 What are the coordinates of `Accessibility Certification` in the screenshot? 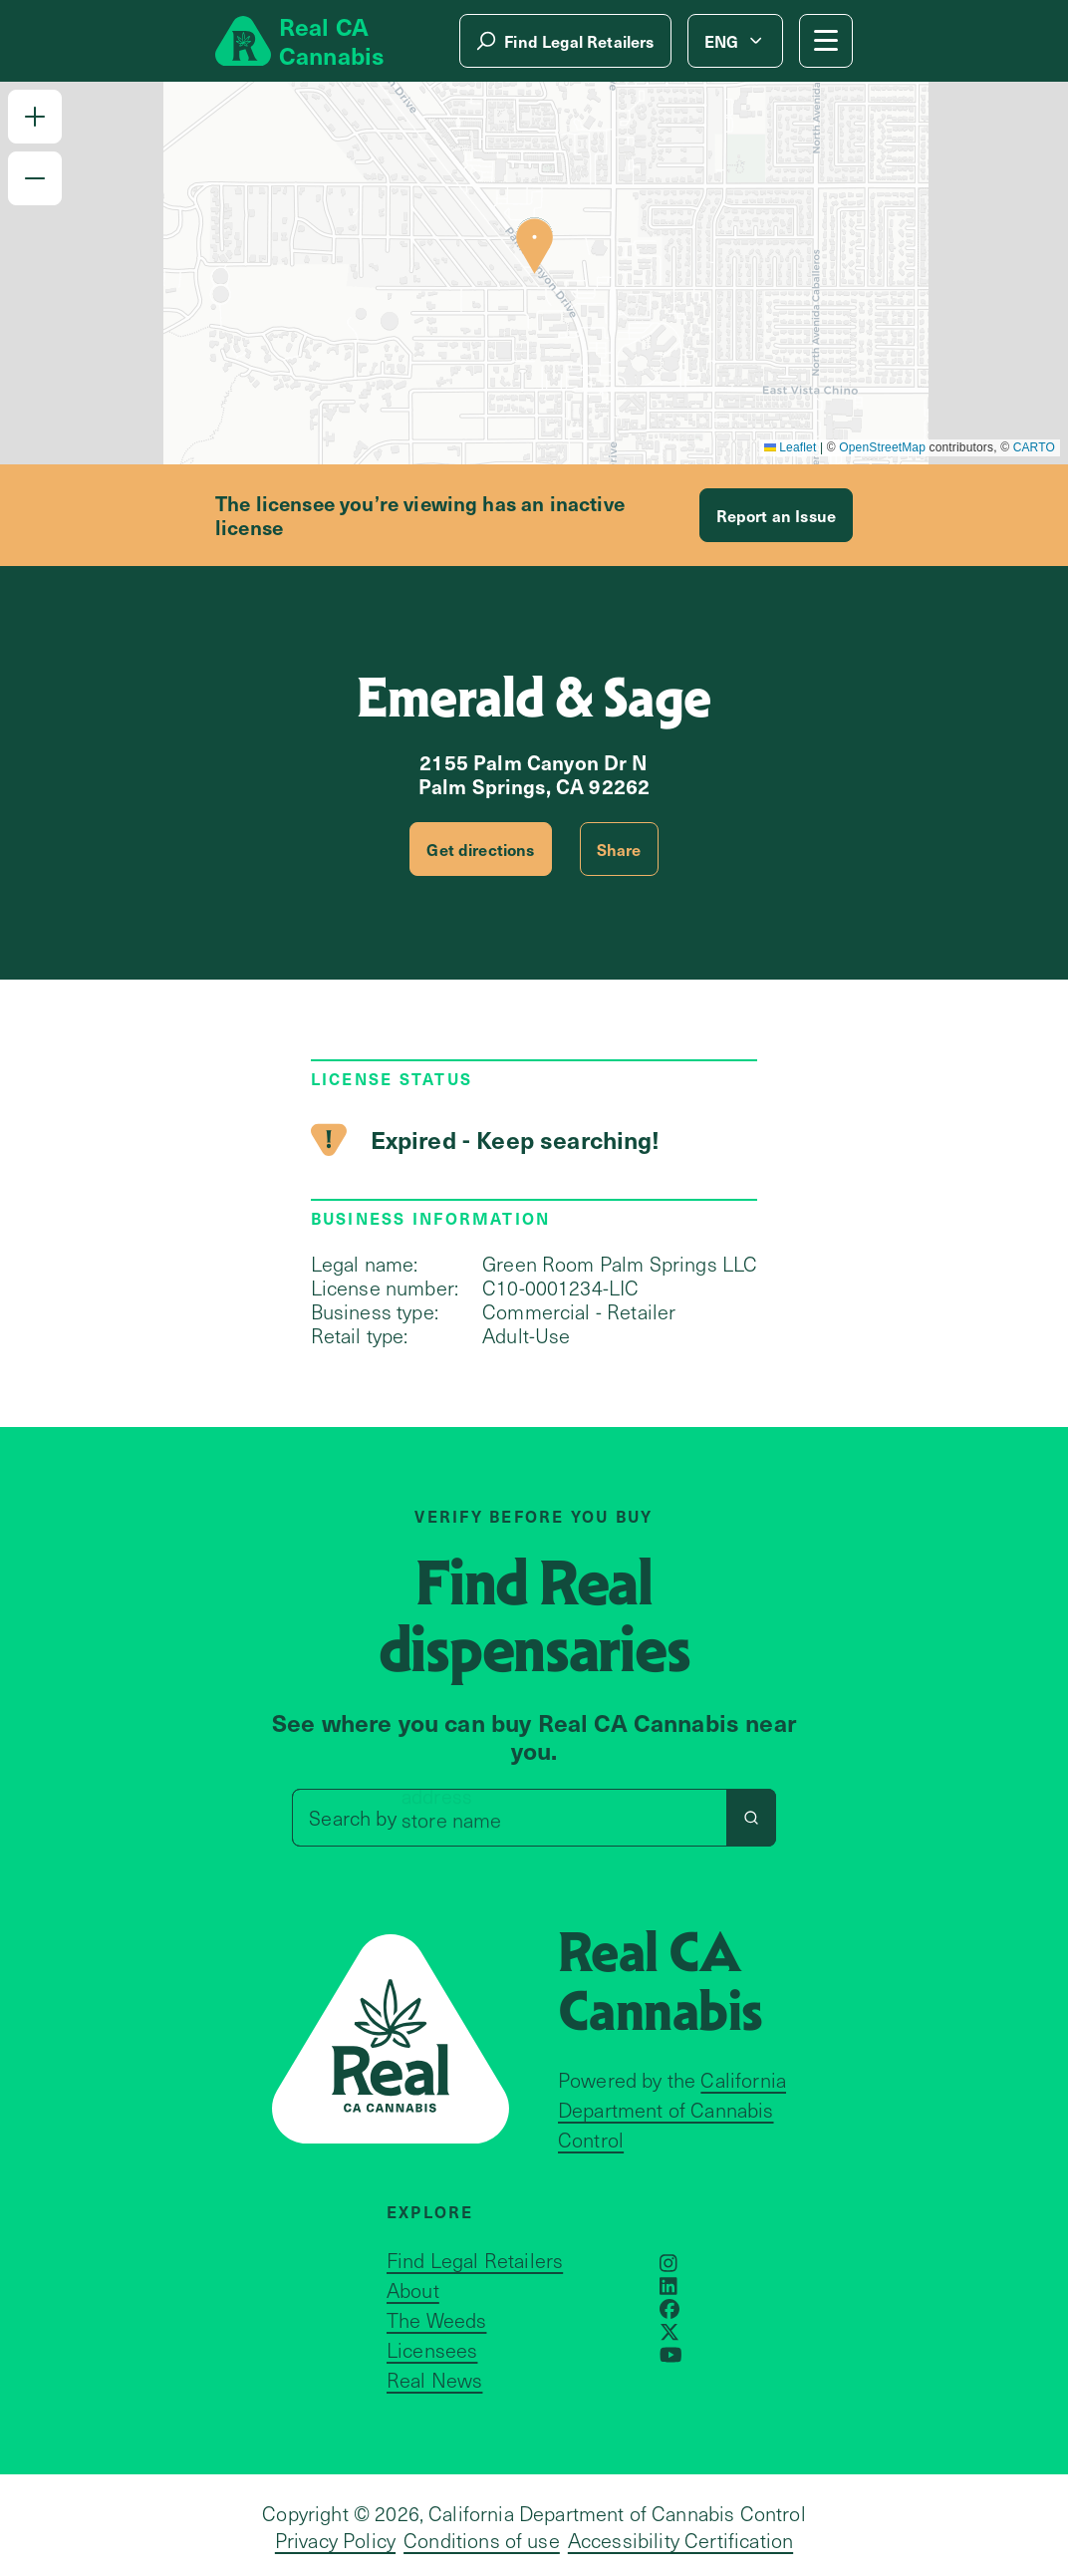 It's located at (680, 2540).